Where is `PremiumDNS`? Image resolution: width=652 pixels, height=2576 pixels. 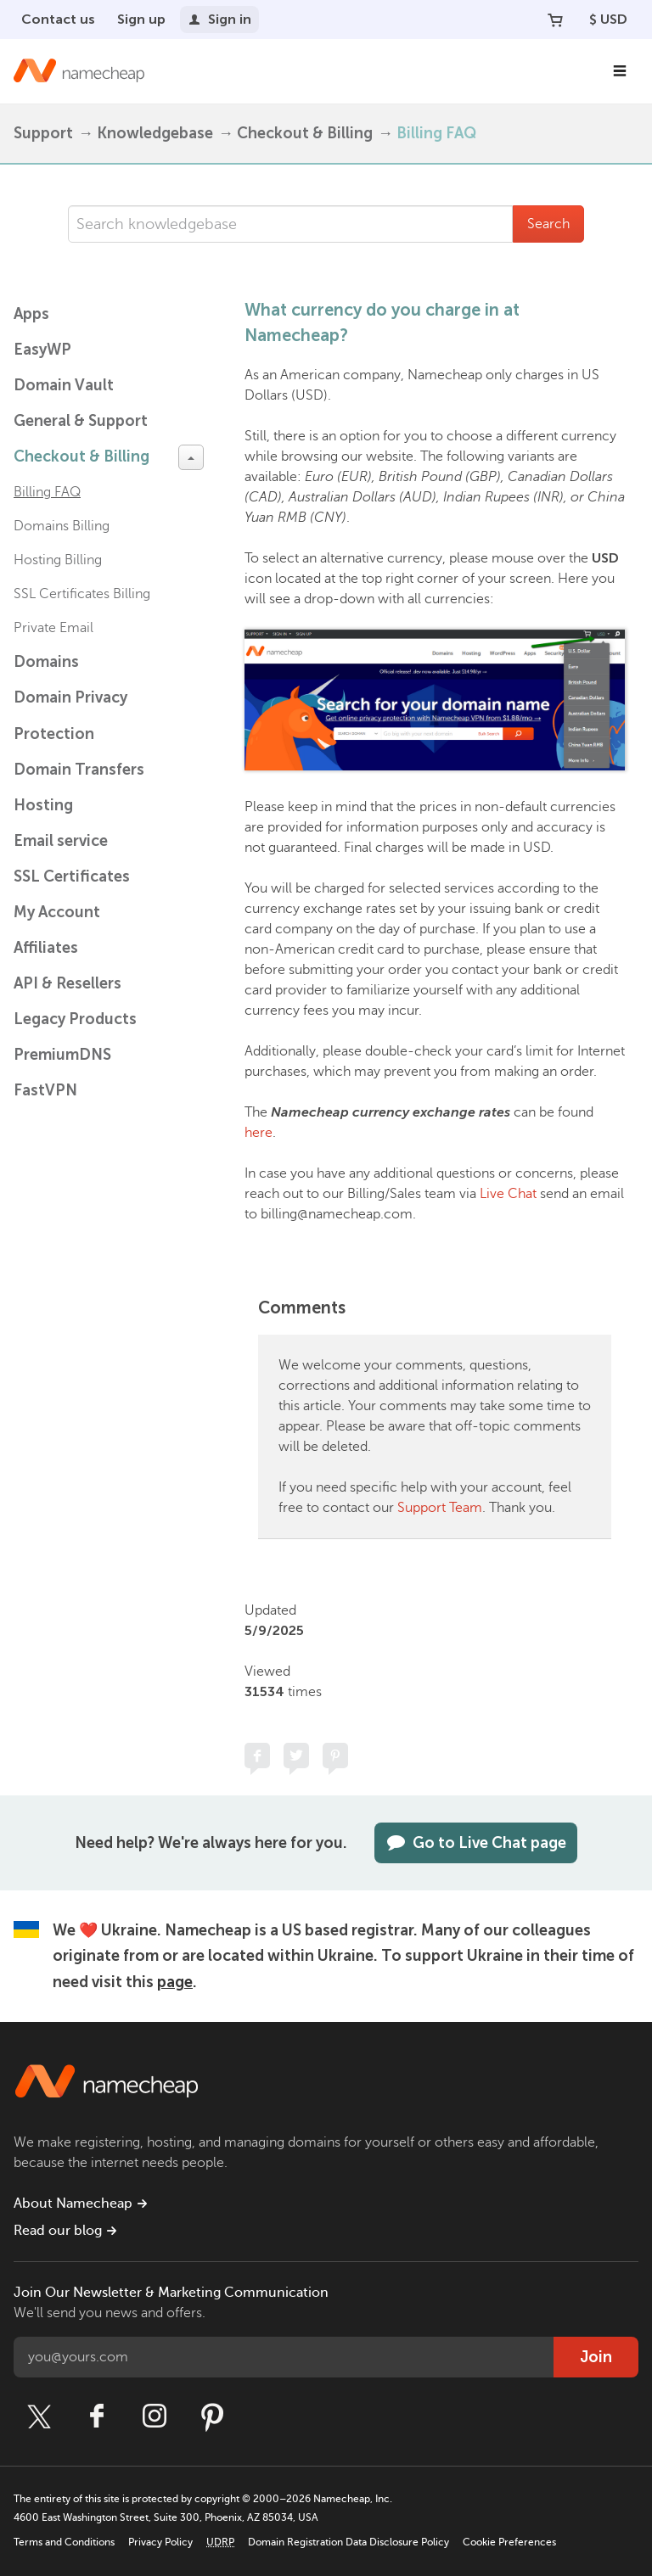
PremiumDNS is located at coordinates (62, 1054).